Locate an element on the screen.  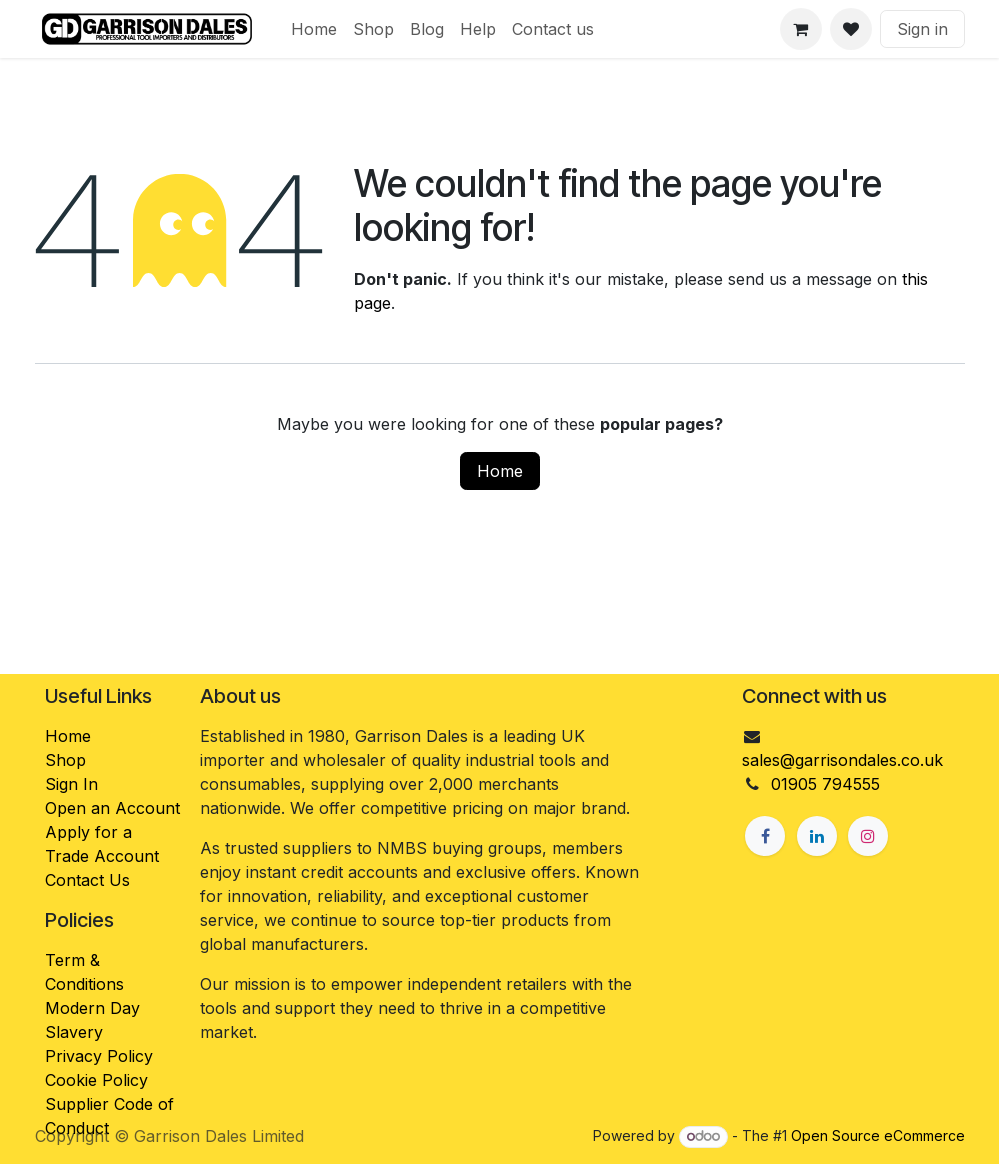
[LinkedIn] is located at coordinates (817, 836).